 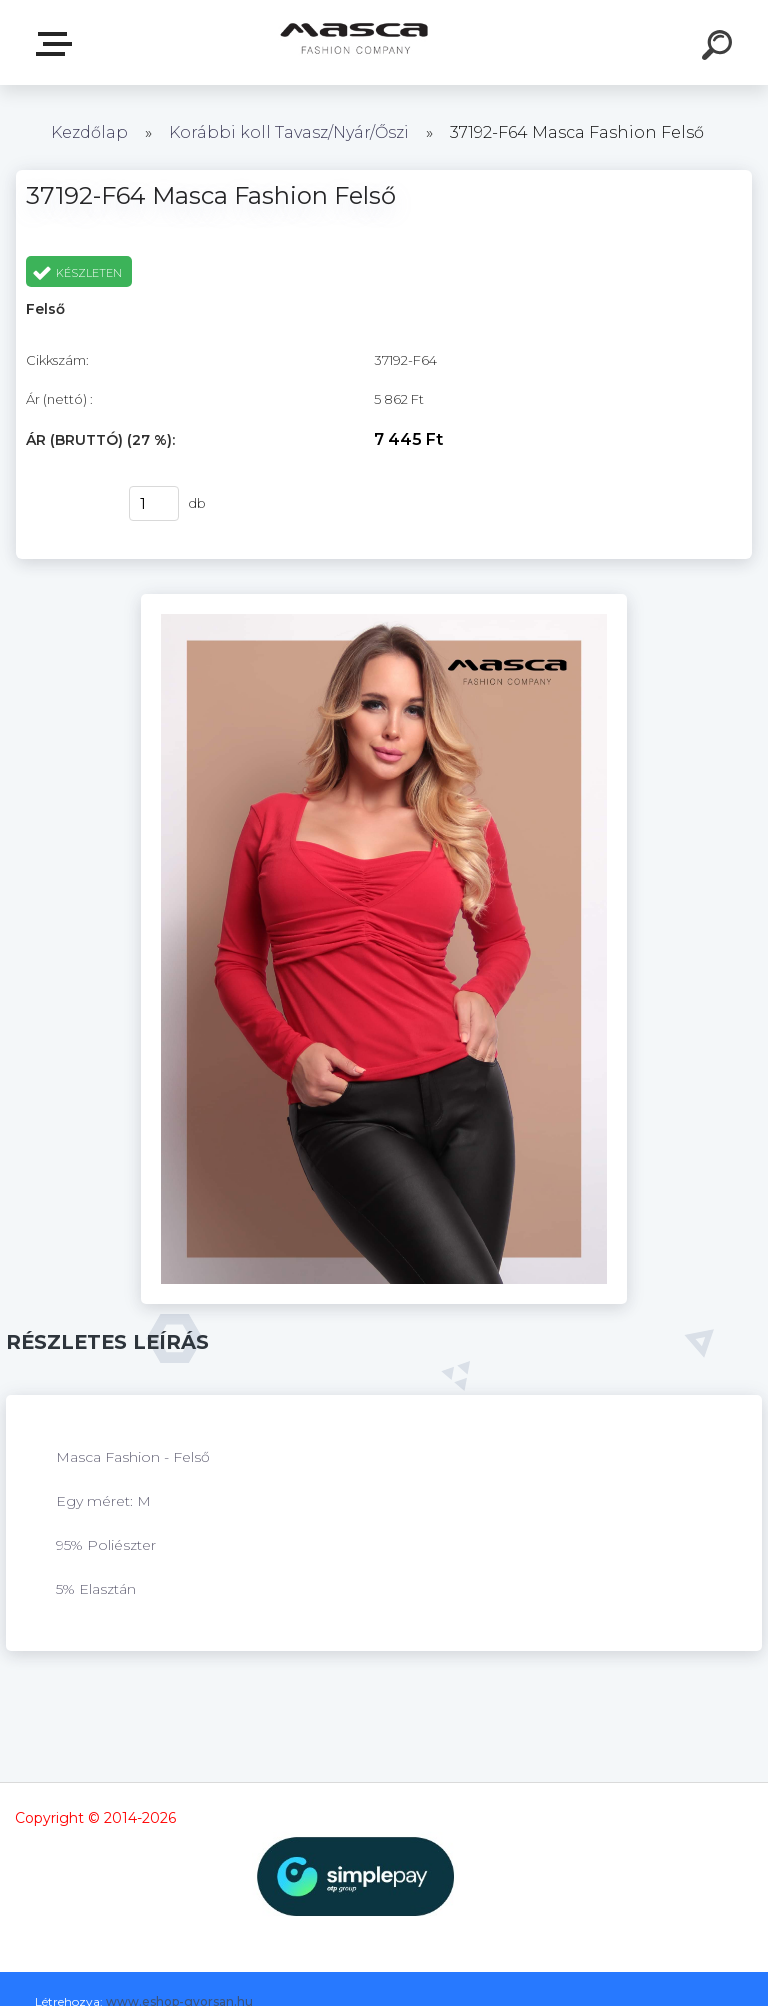 I want to click on [kusy], so click(x=154, y=503).